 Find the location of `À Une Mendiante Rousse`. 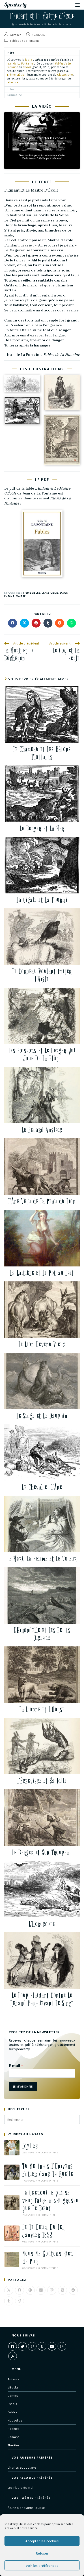

À Une Mendiante Rousse is located at coordinates (26, 2508).